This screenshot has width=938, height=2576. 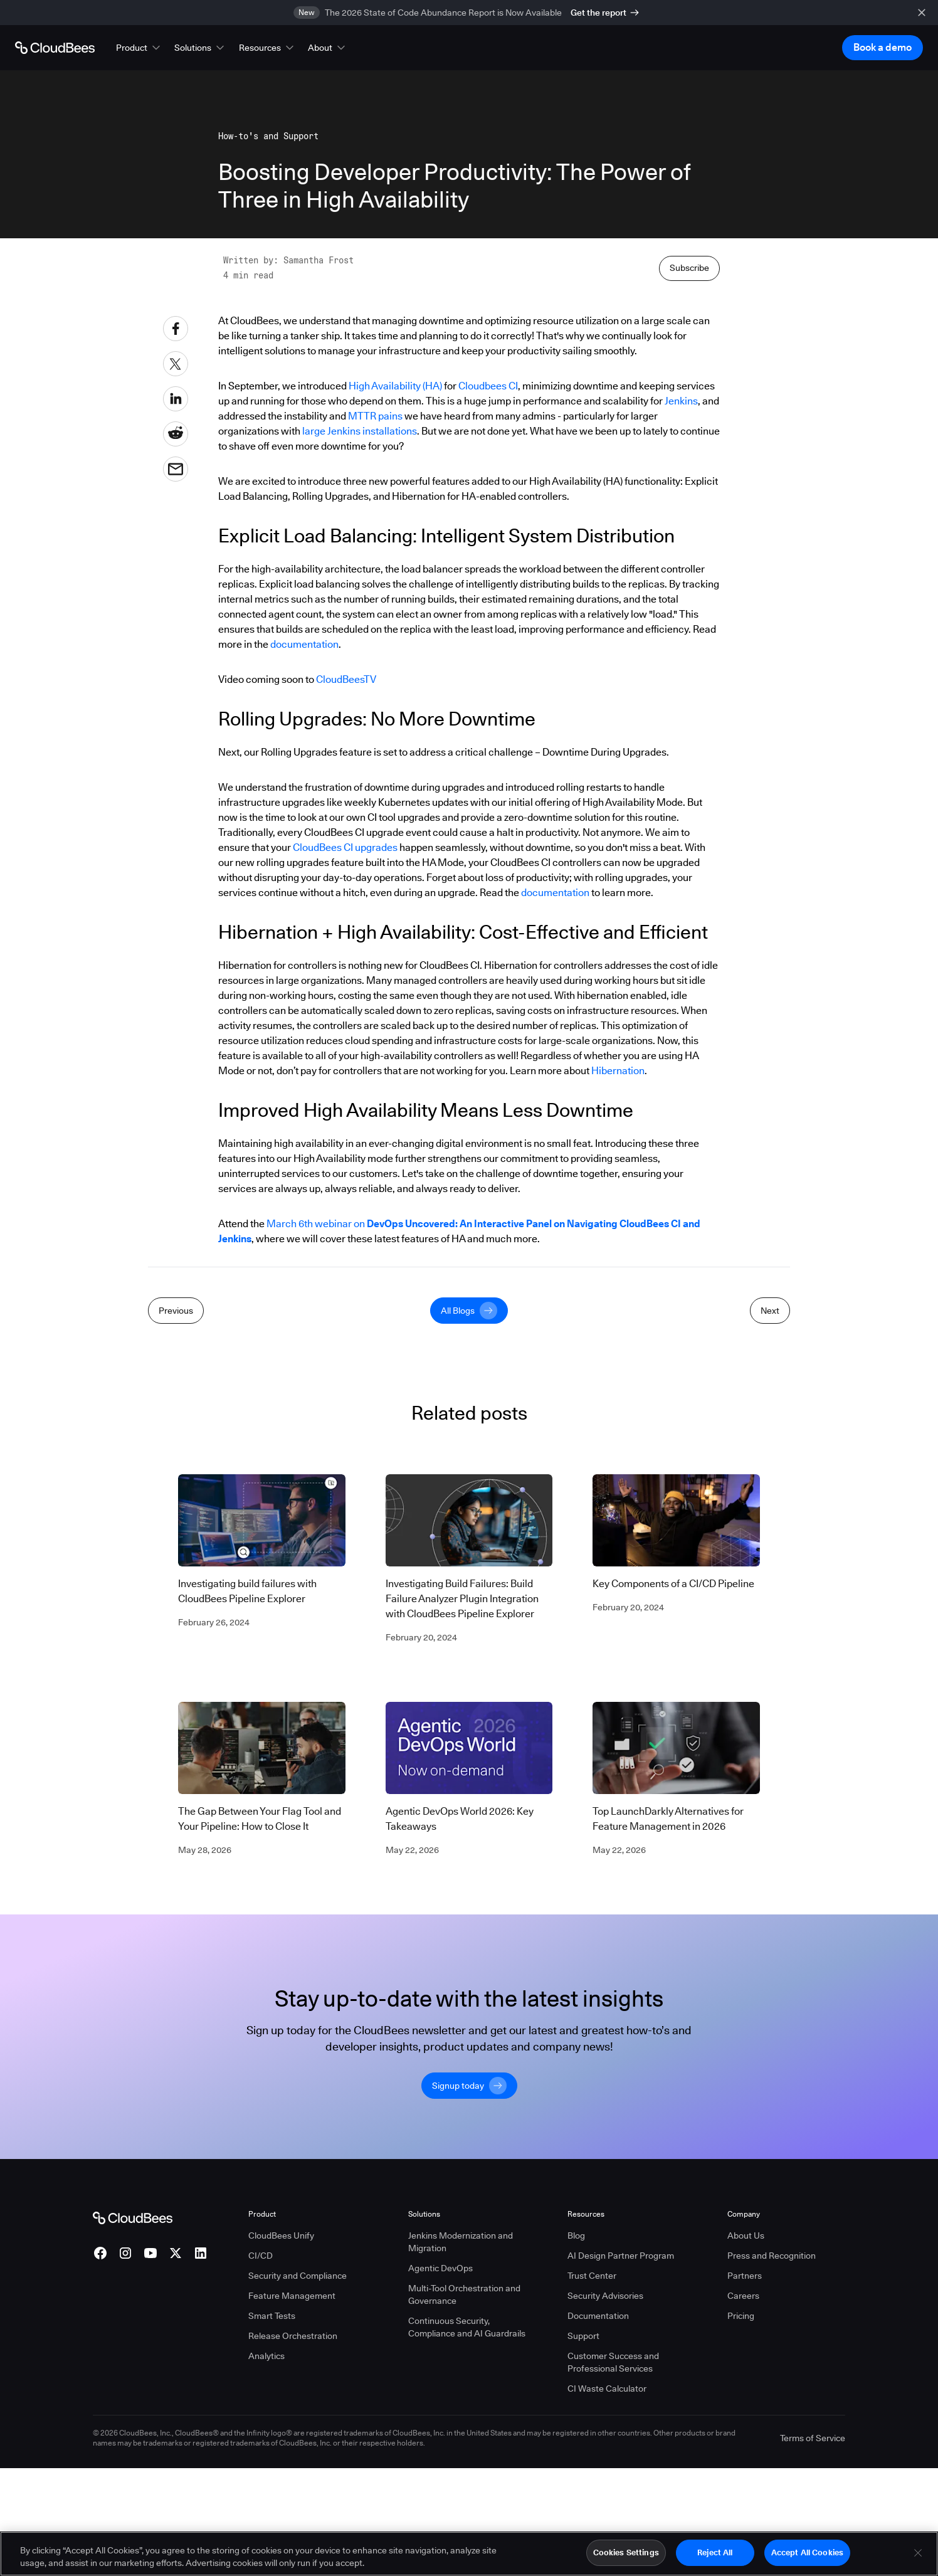 What do you see at coordinates (745, 2498) in the screenshot?
I see `About Us` at bounding box center [745, 2498].